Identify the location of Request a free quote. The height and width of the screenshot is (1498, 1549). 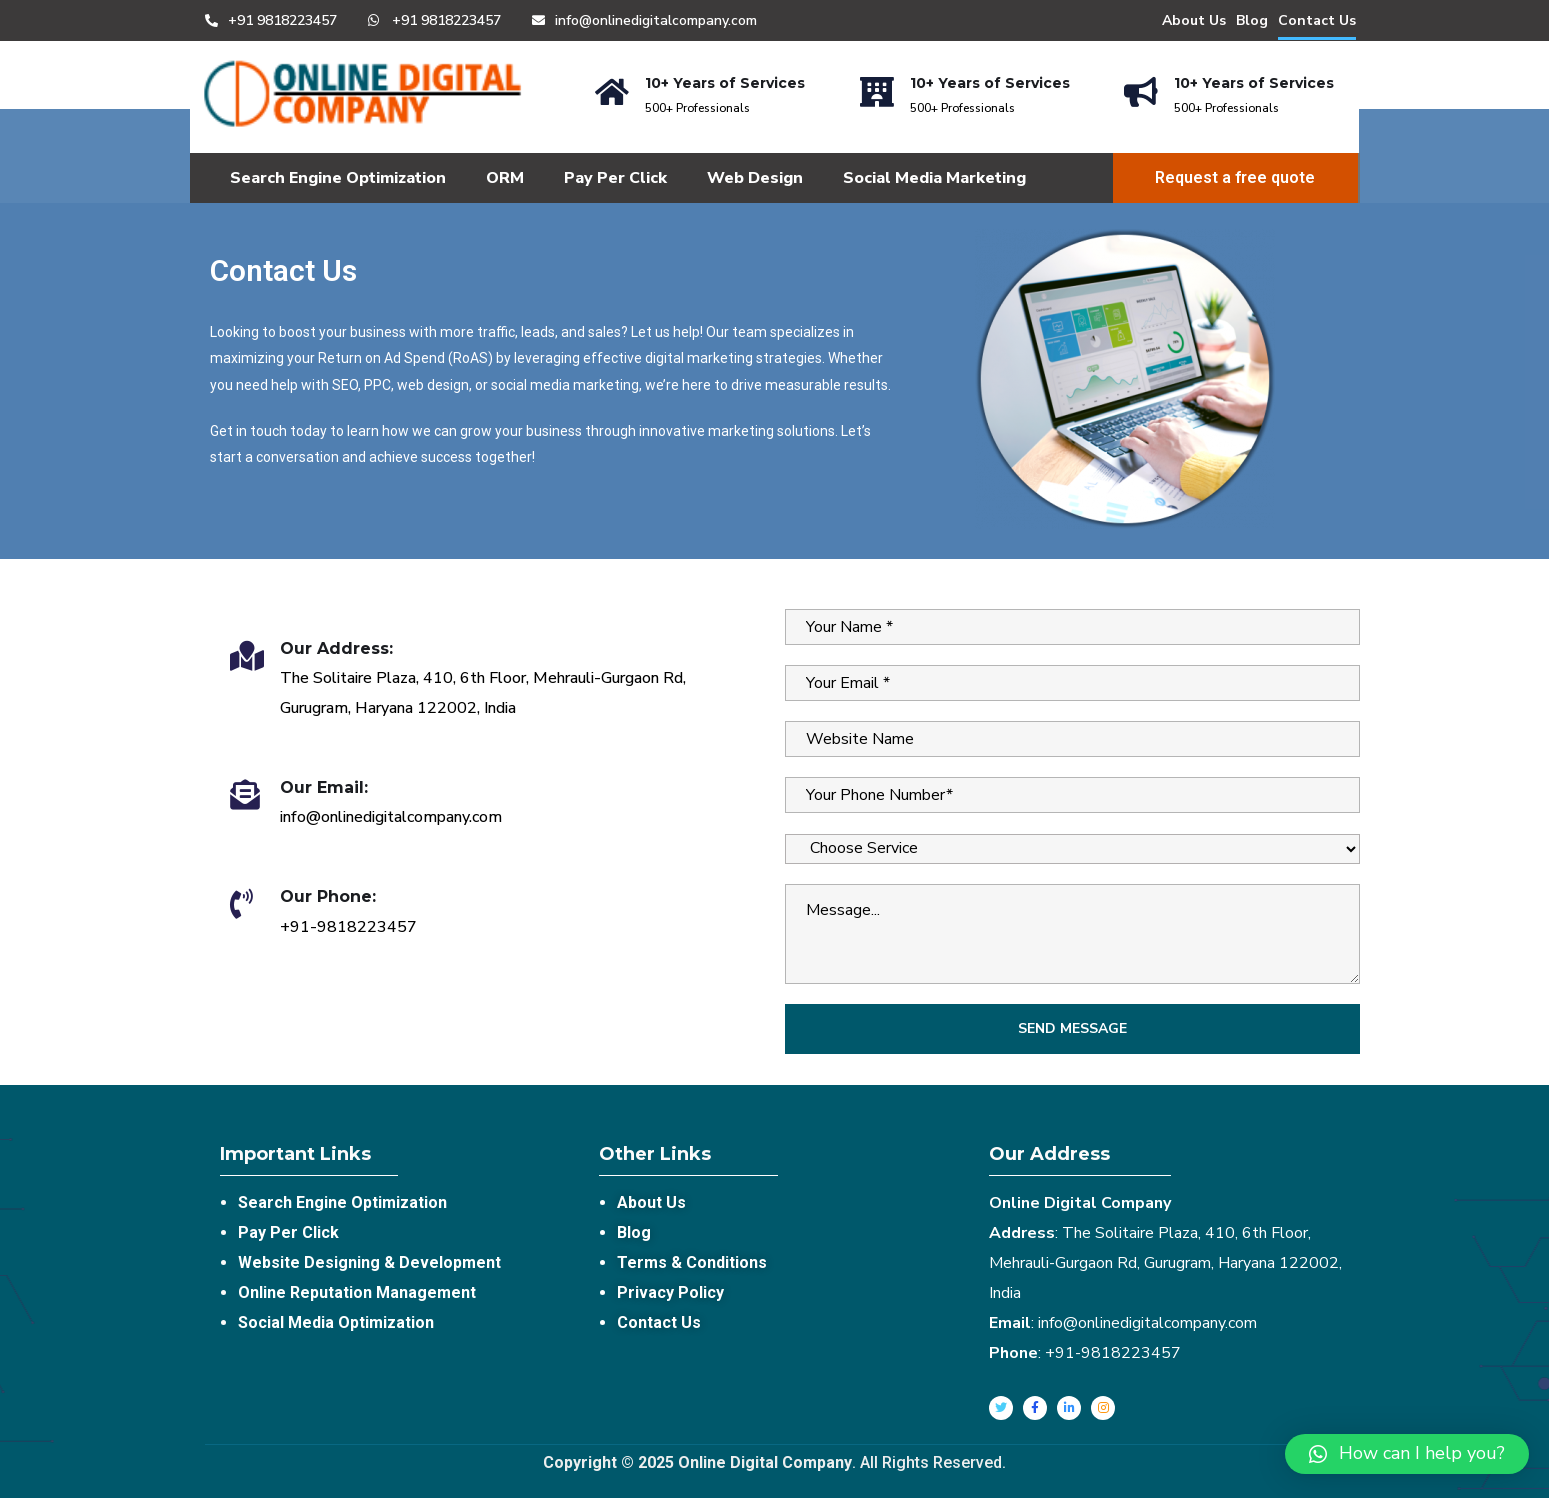
(1235, 177).